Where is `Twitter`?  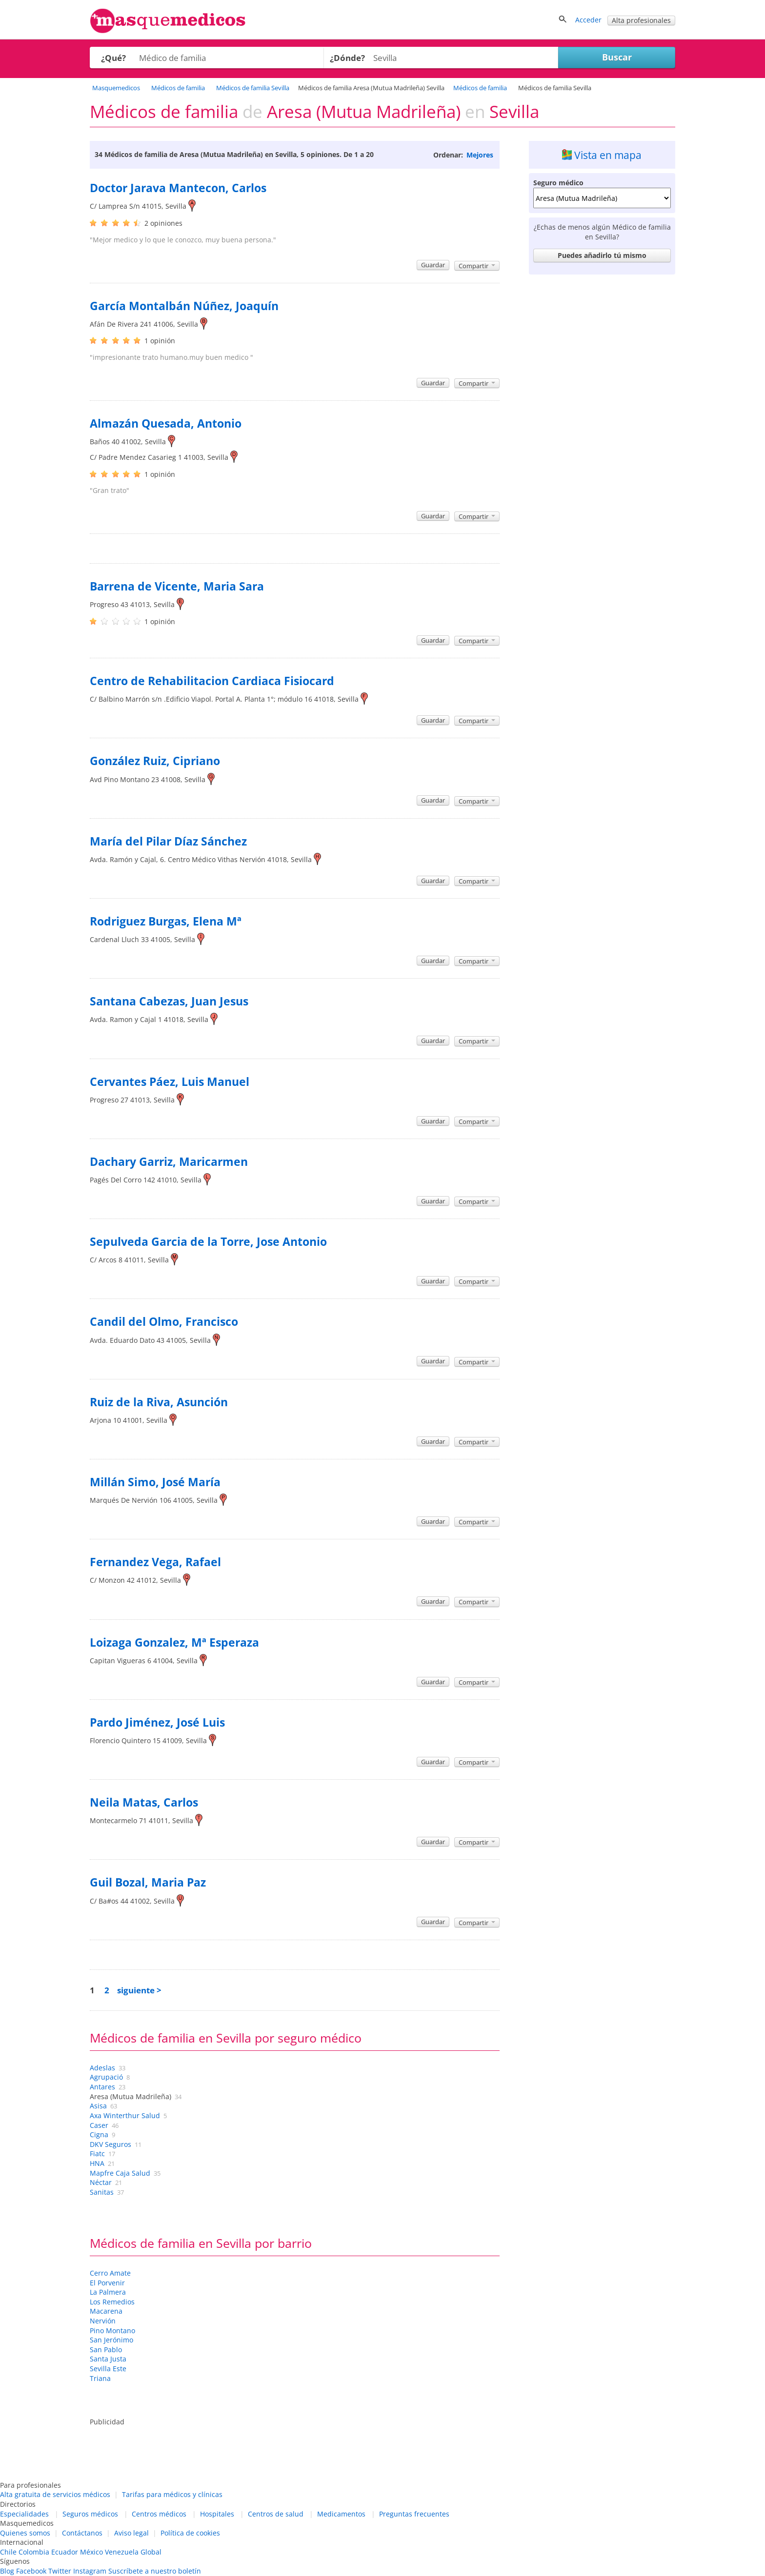 Twitter is located at coordinates (59, 2571).